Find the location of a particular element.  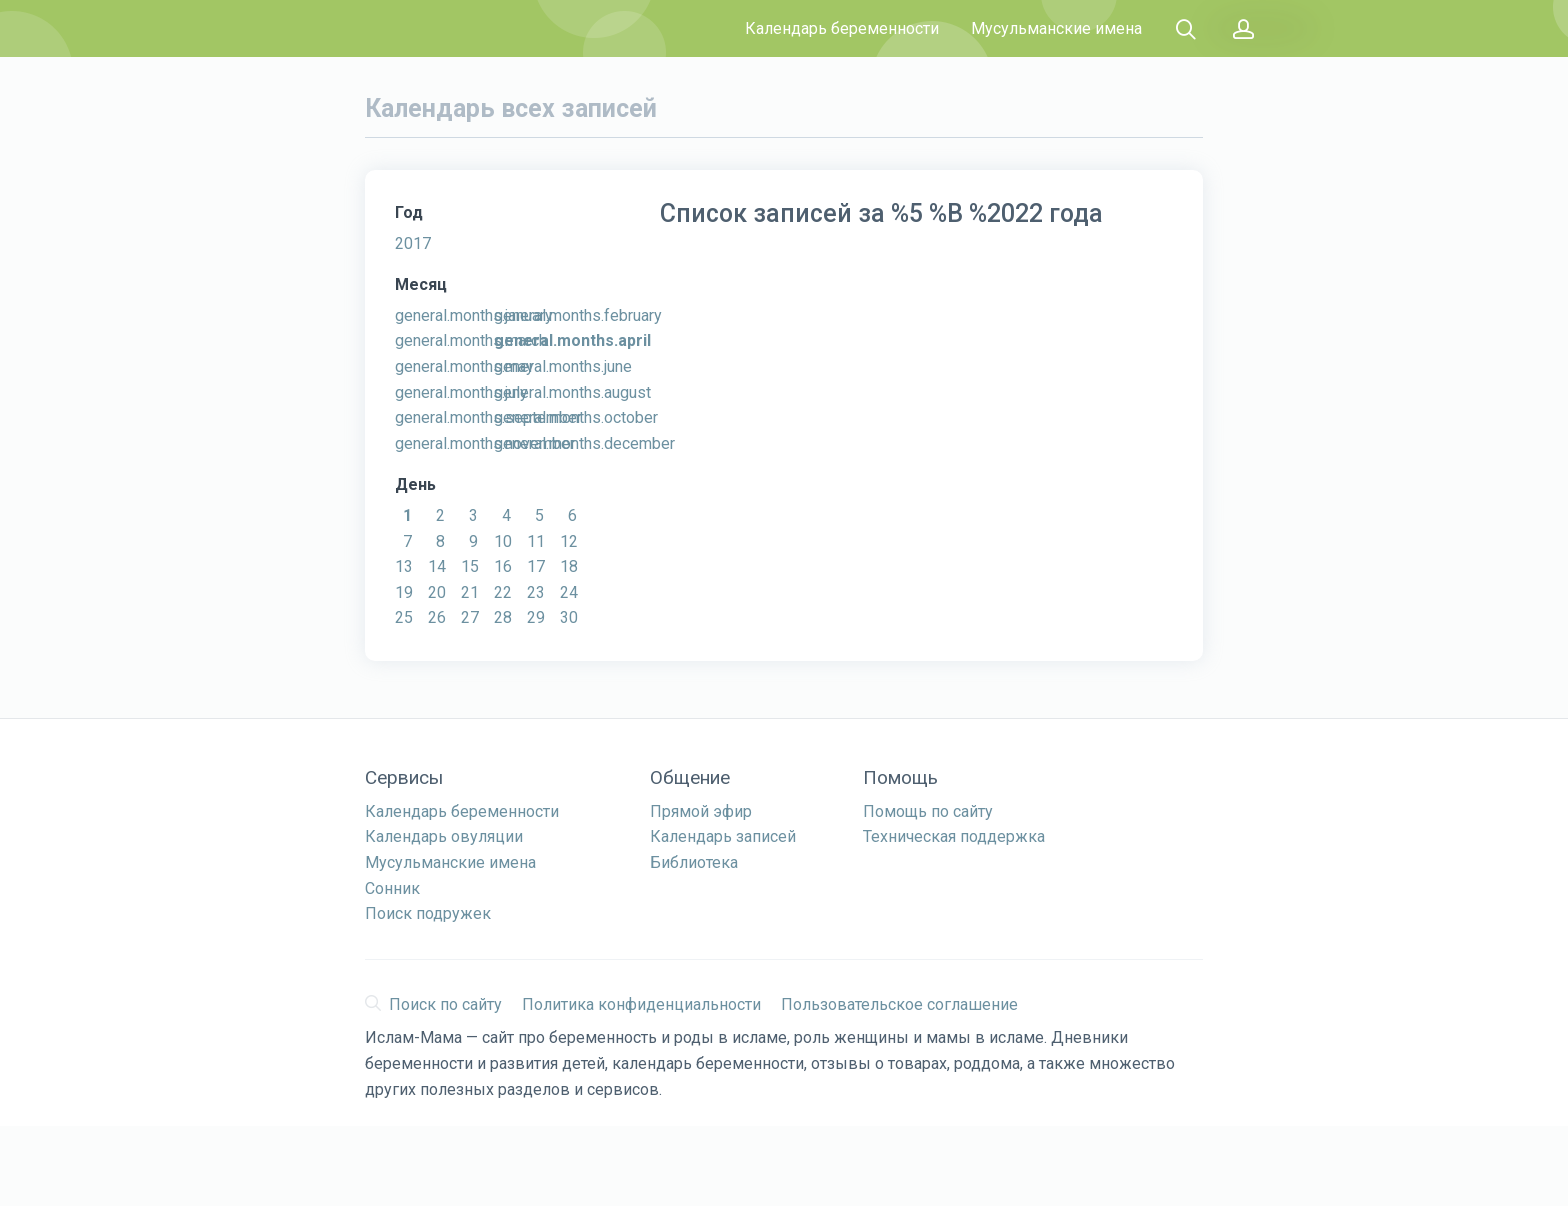

general.months.july is located at coordinates (461, 392).